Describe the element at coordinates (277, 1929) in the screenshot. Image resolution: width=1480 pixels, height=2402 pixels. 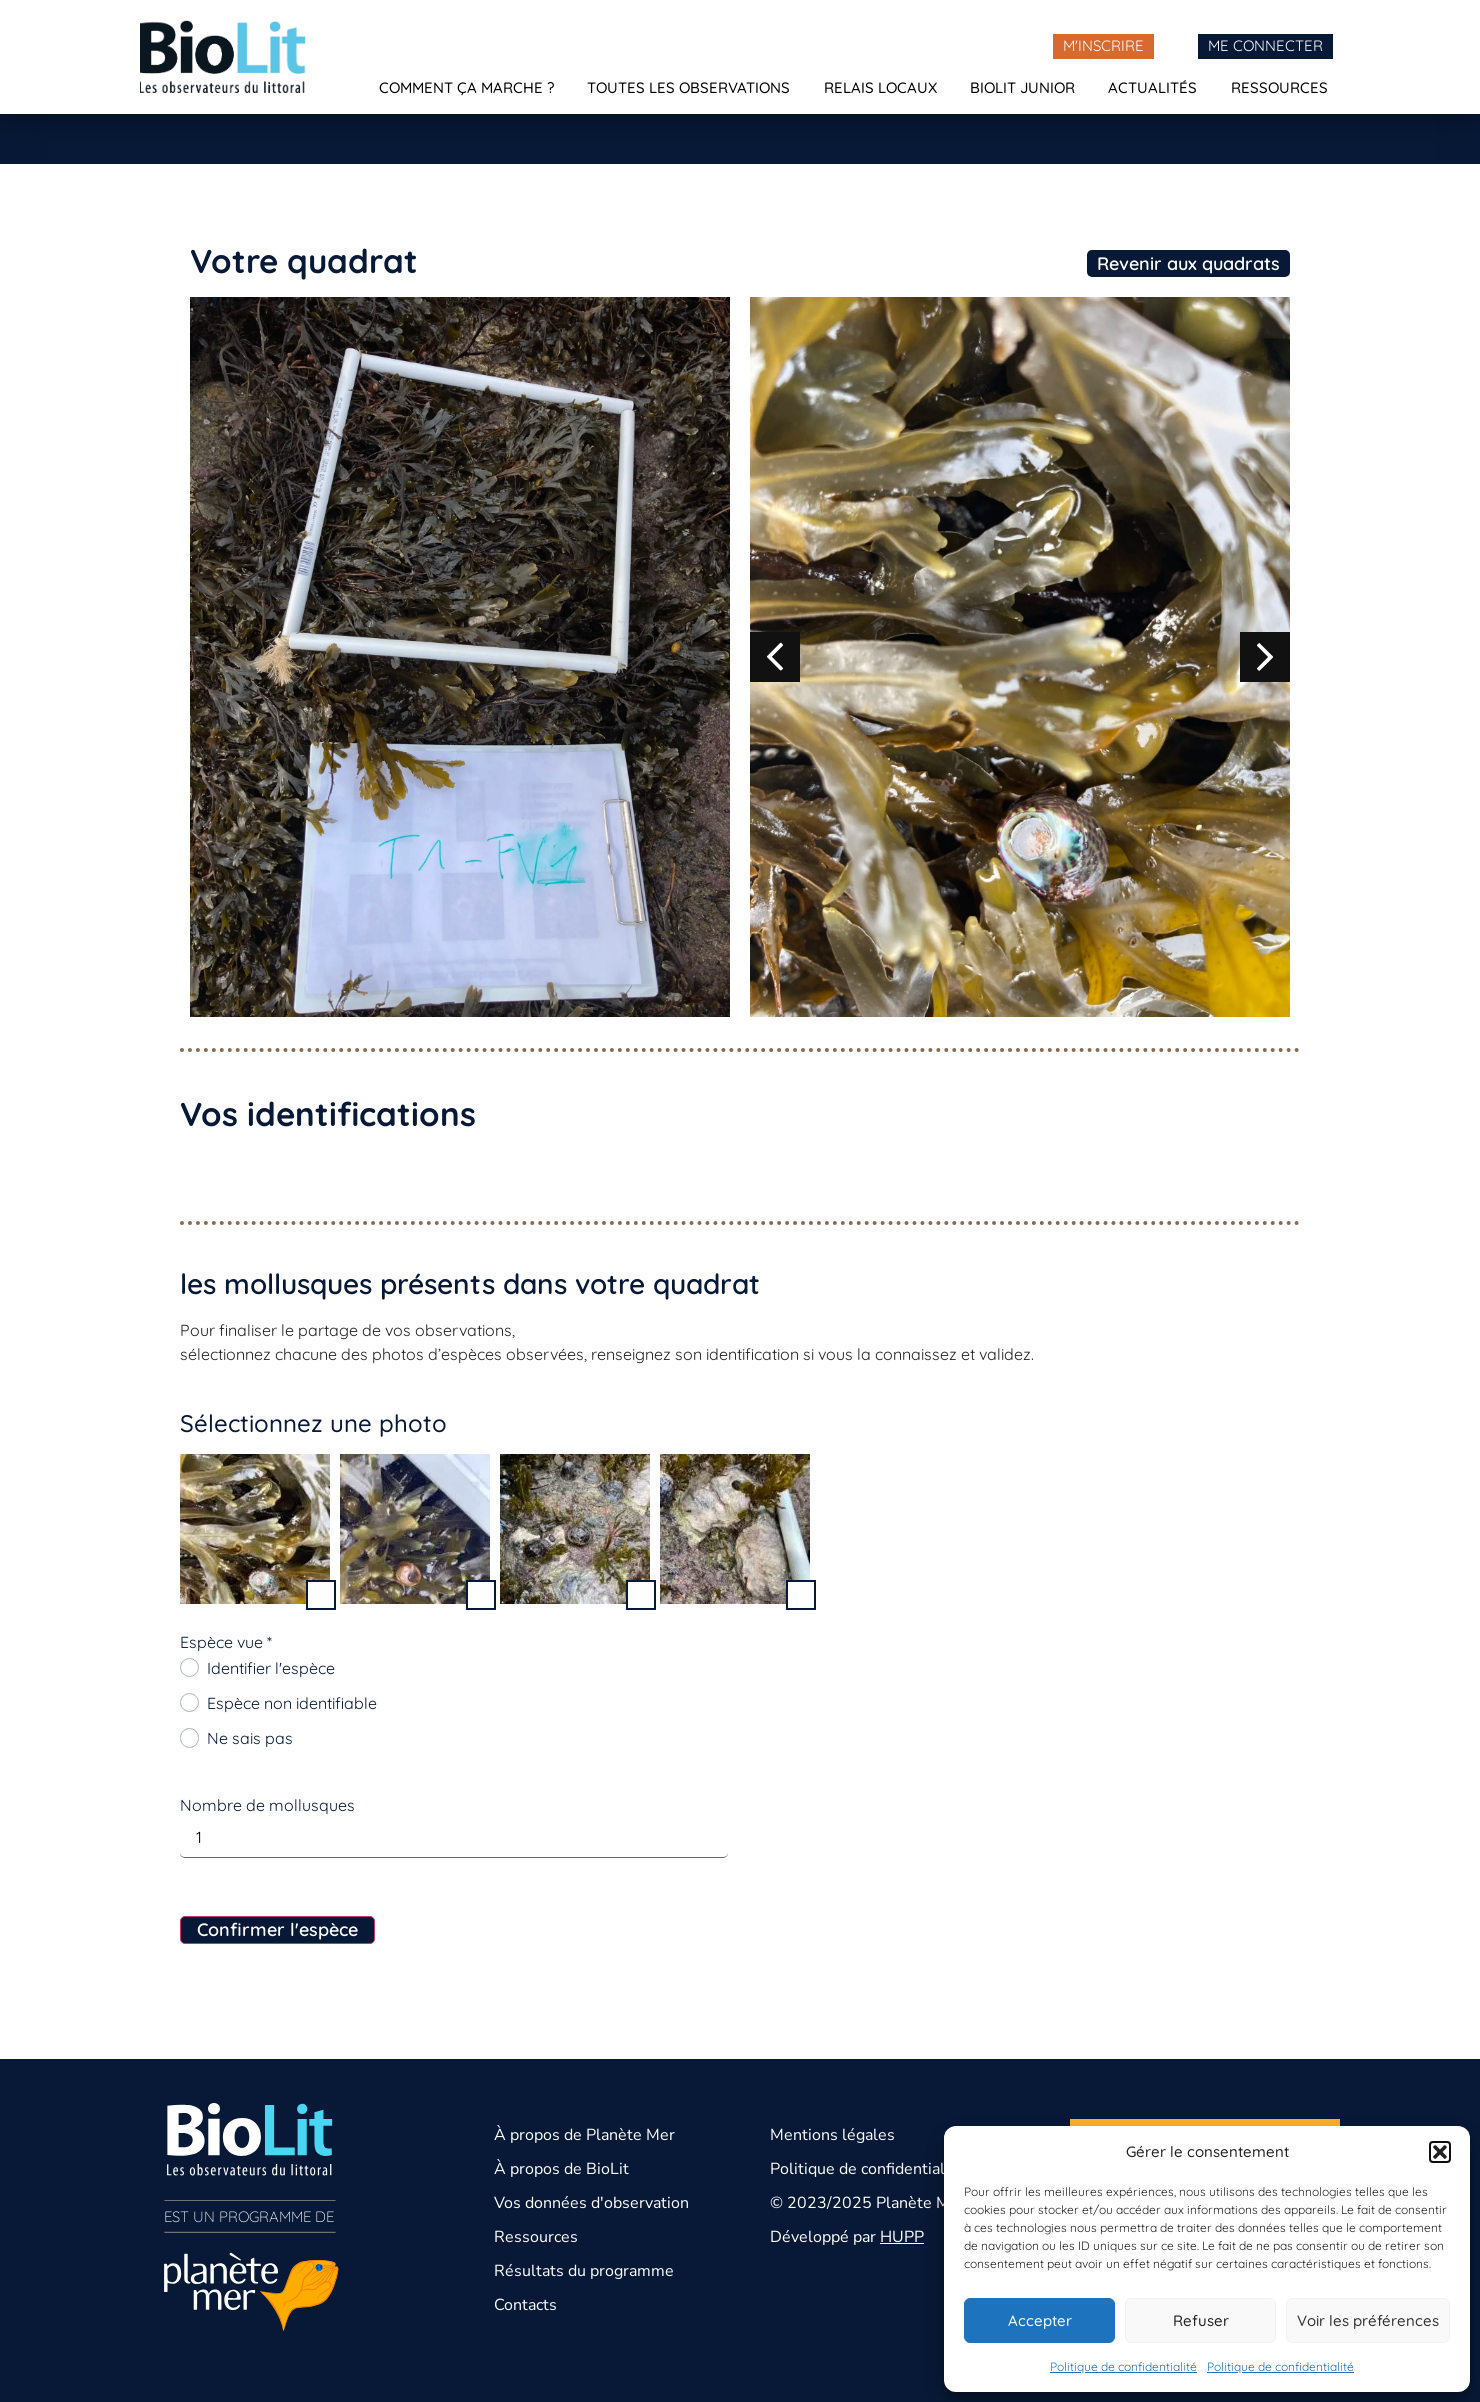
I see `Confirmer l'espèce` at that location.